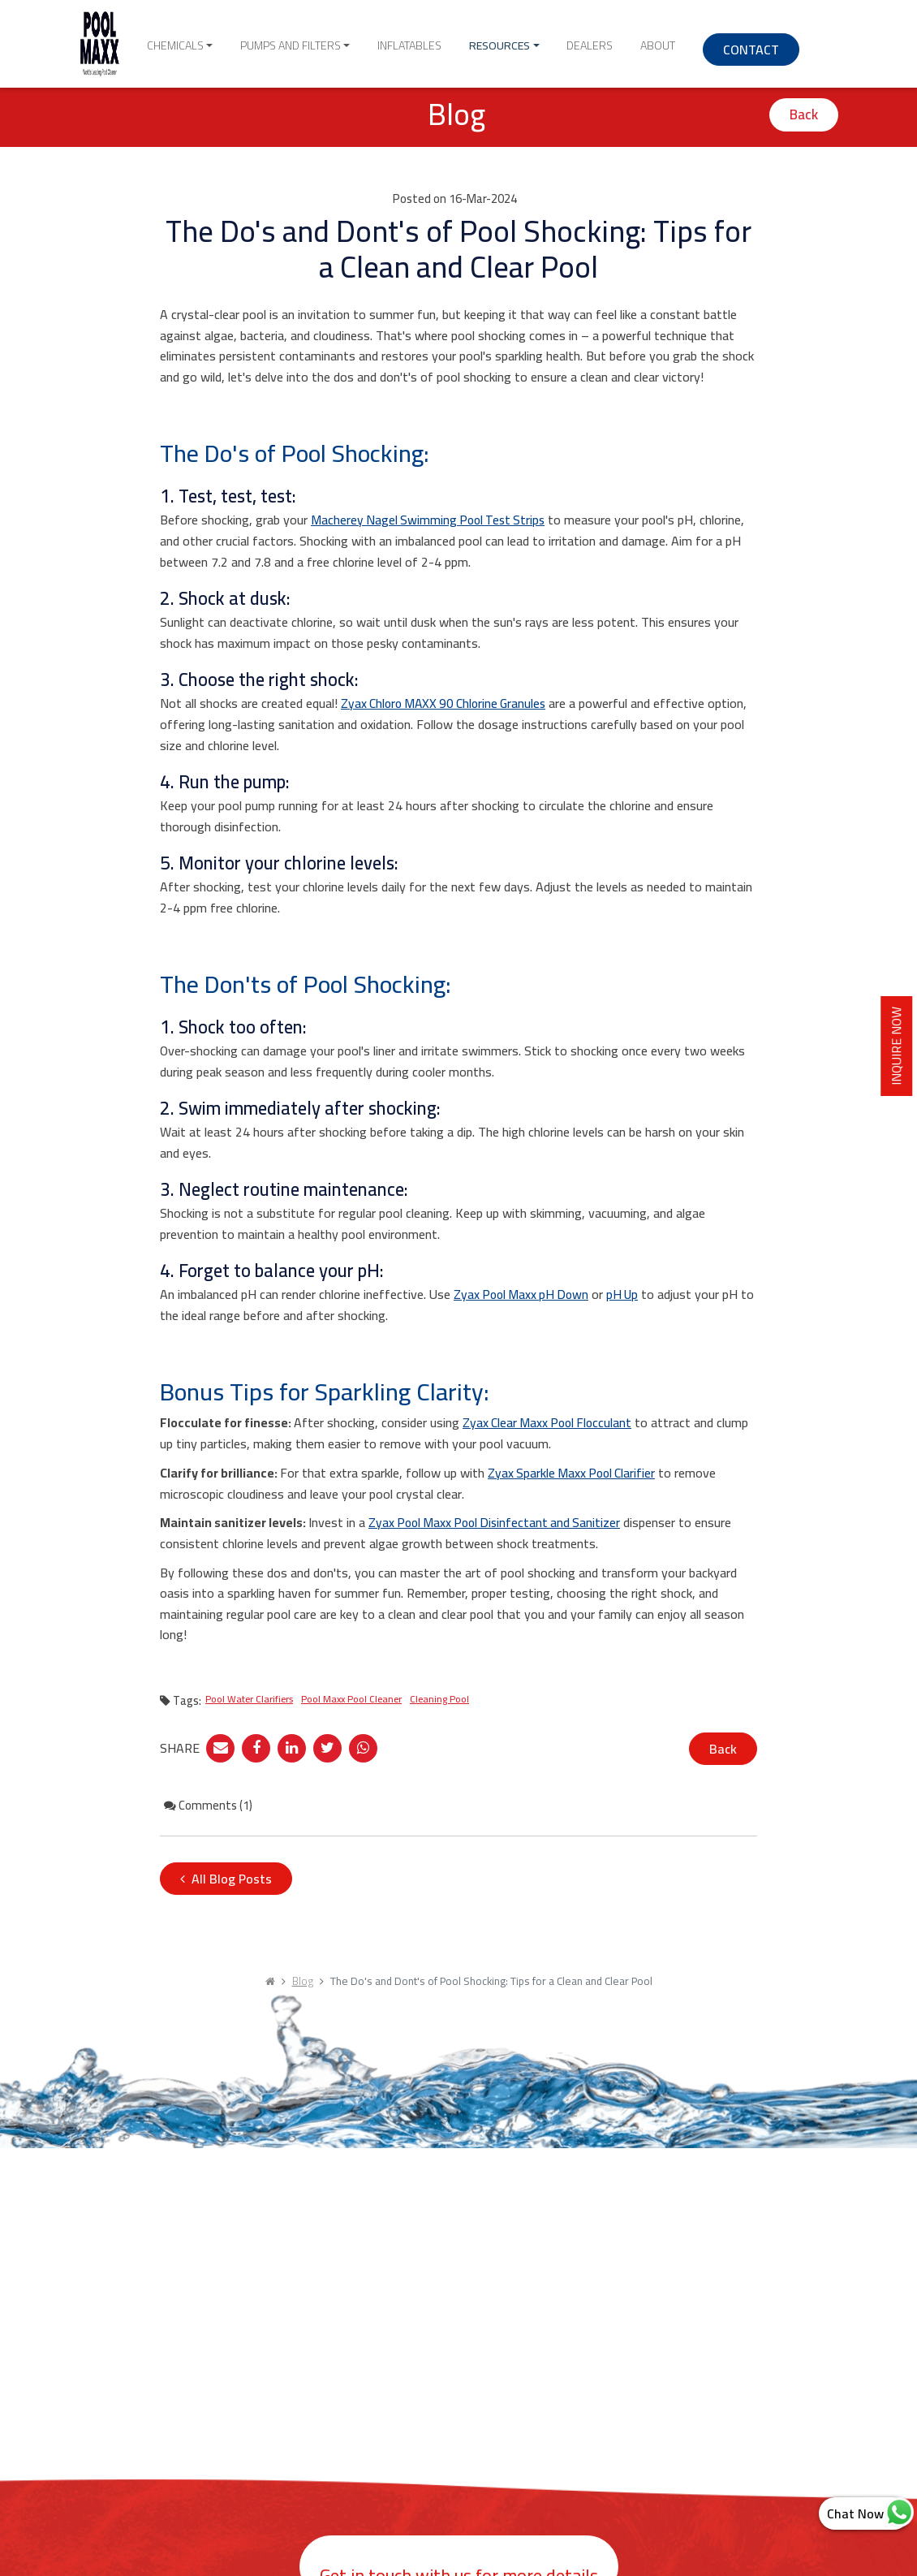 Image resolution: width=917 pixels, height=2576 pixels. I want to click on Zyax Chloro MAXX 90 Chlorine Granules, so click(447, 703).